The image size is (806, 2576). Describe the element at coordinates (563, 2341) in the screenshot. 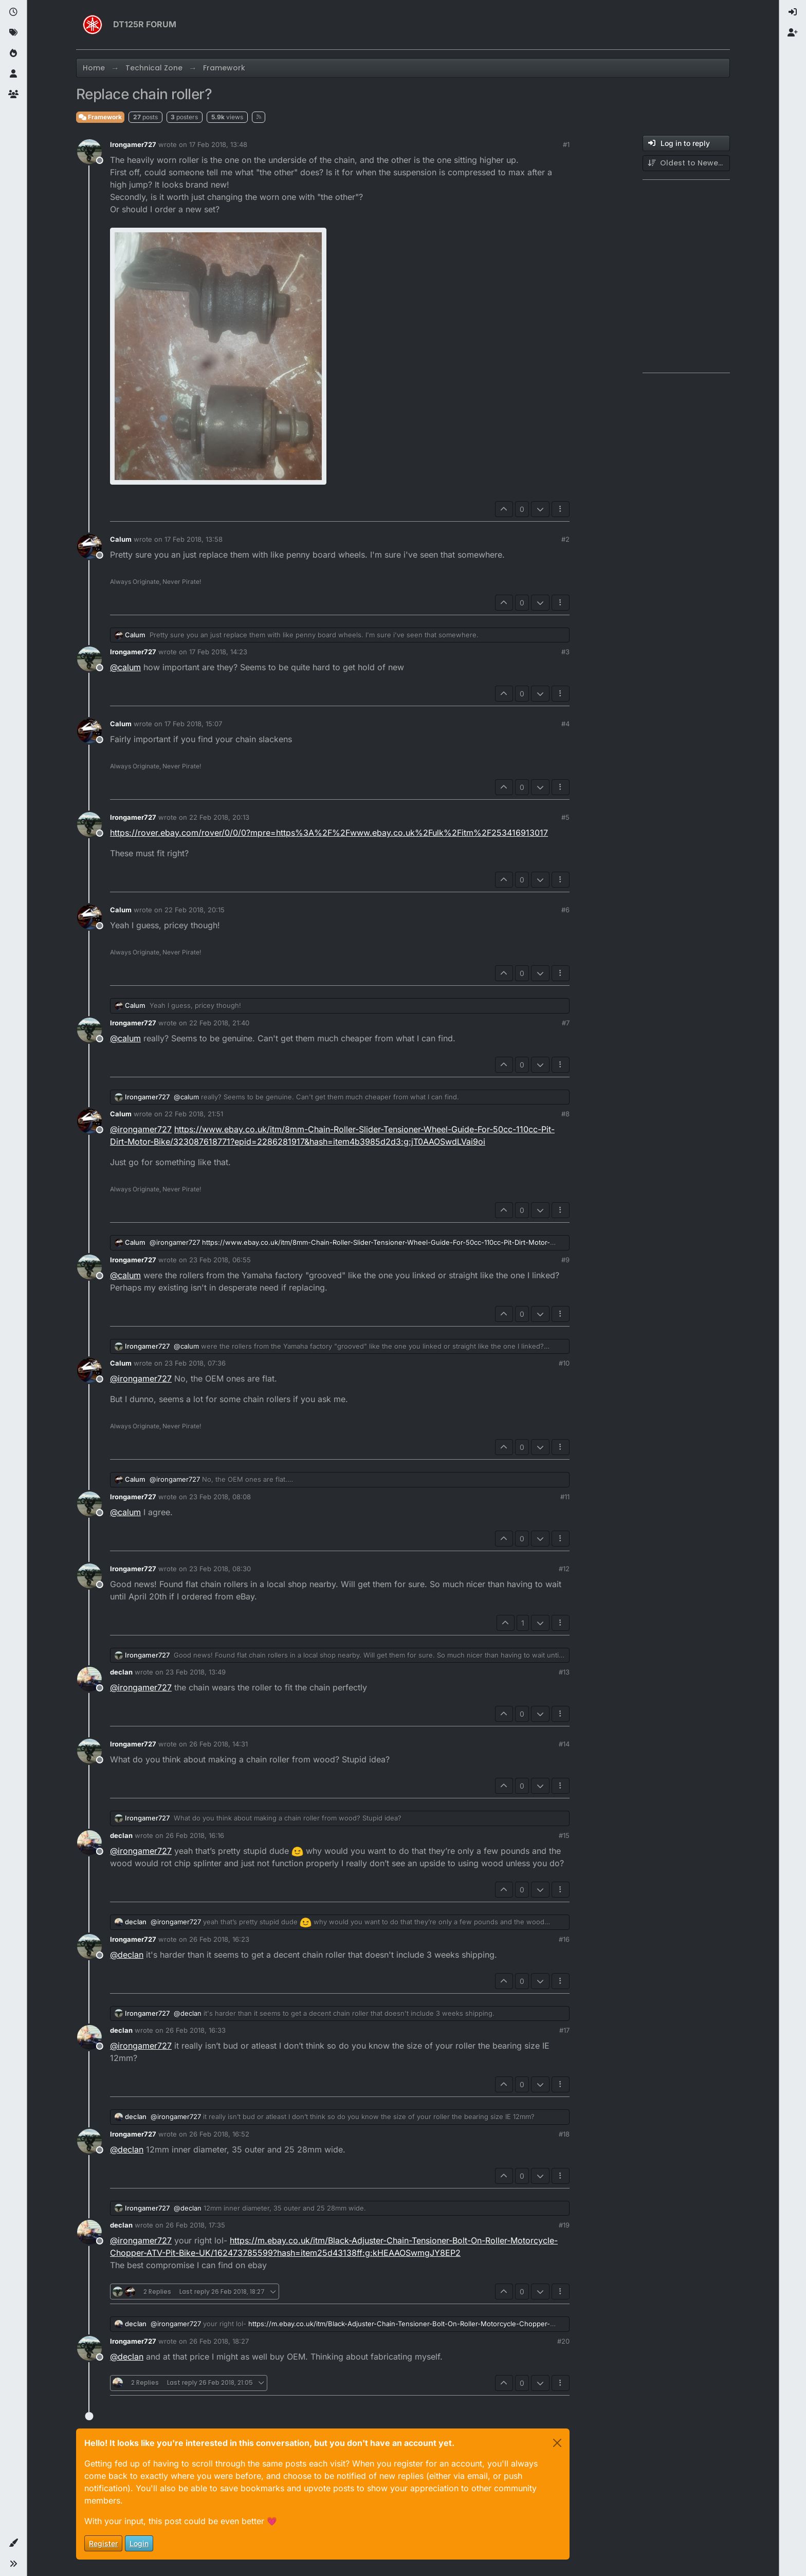

I see `#20` at that location.